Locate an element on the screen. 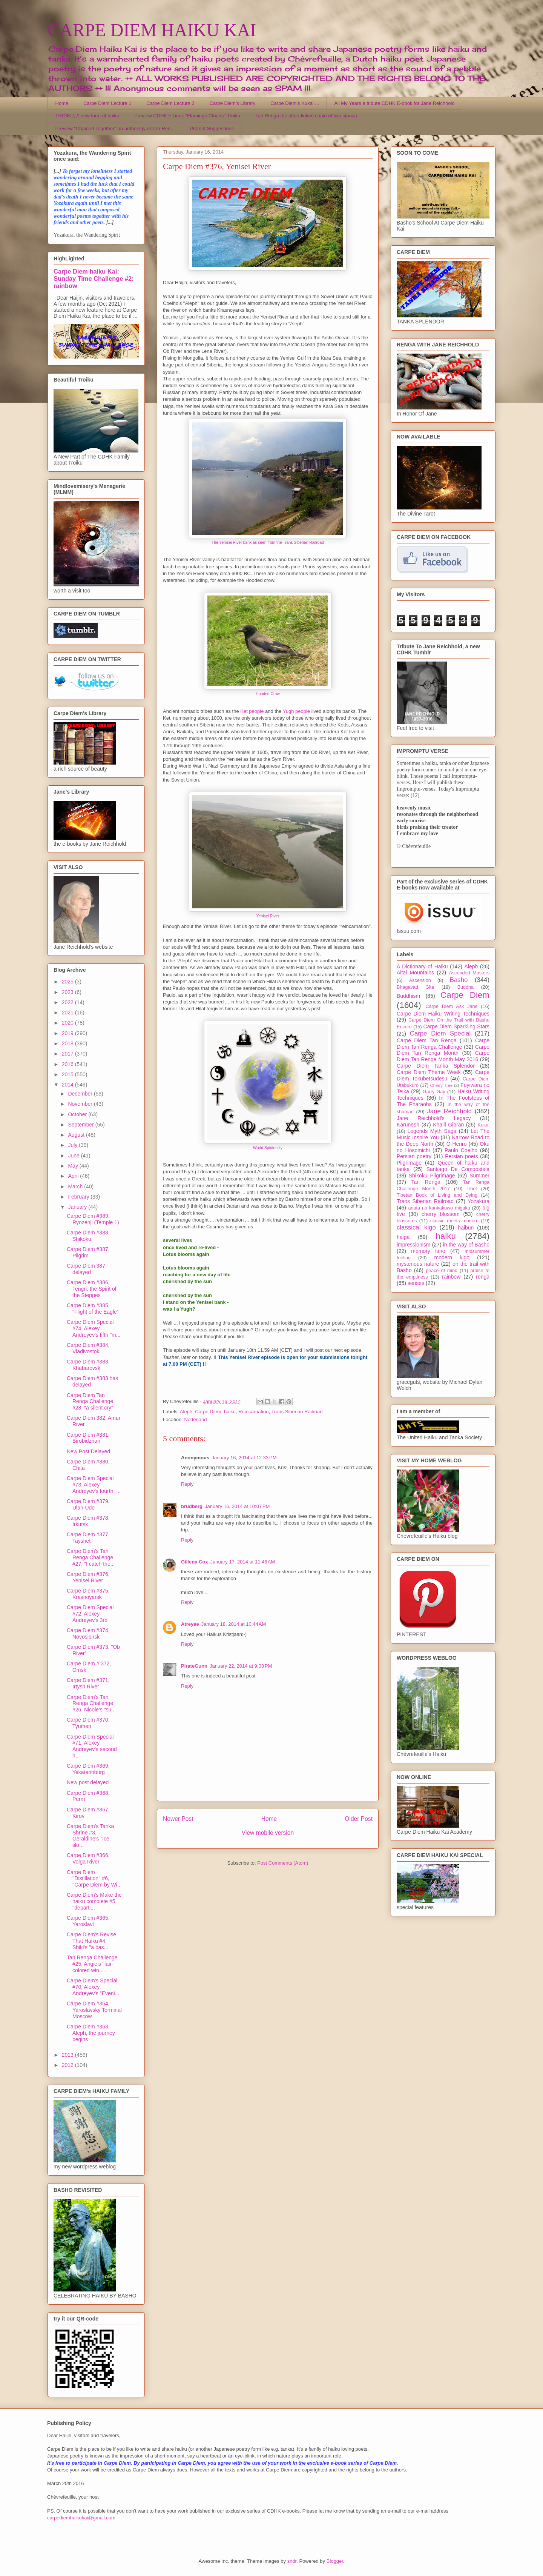  haiga is located at coordinates (403, 1237).